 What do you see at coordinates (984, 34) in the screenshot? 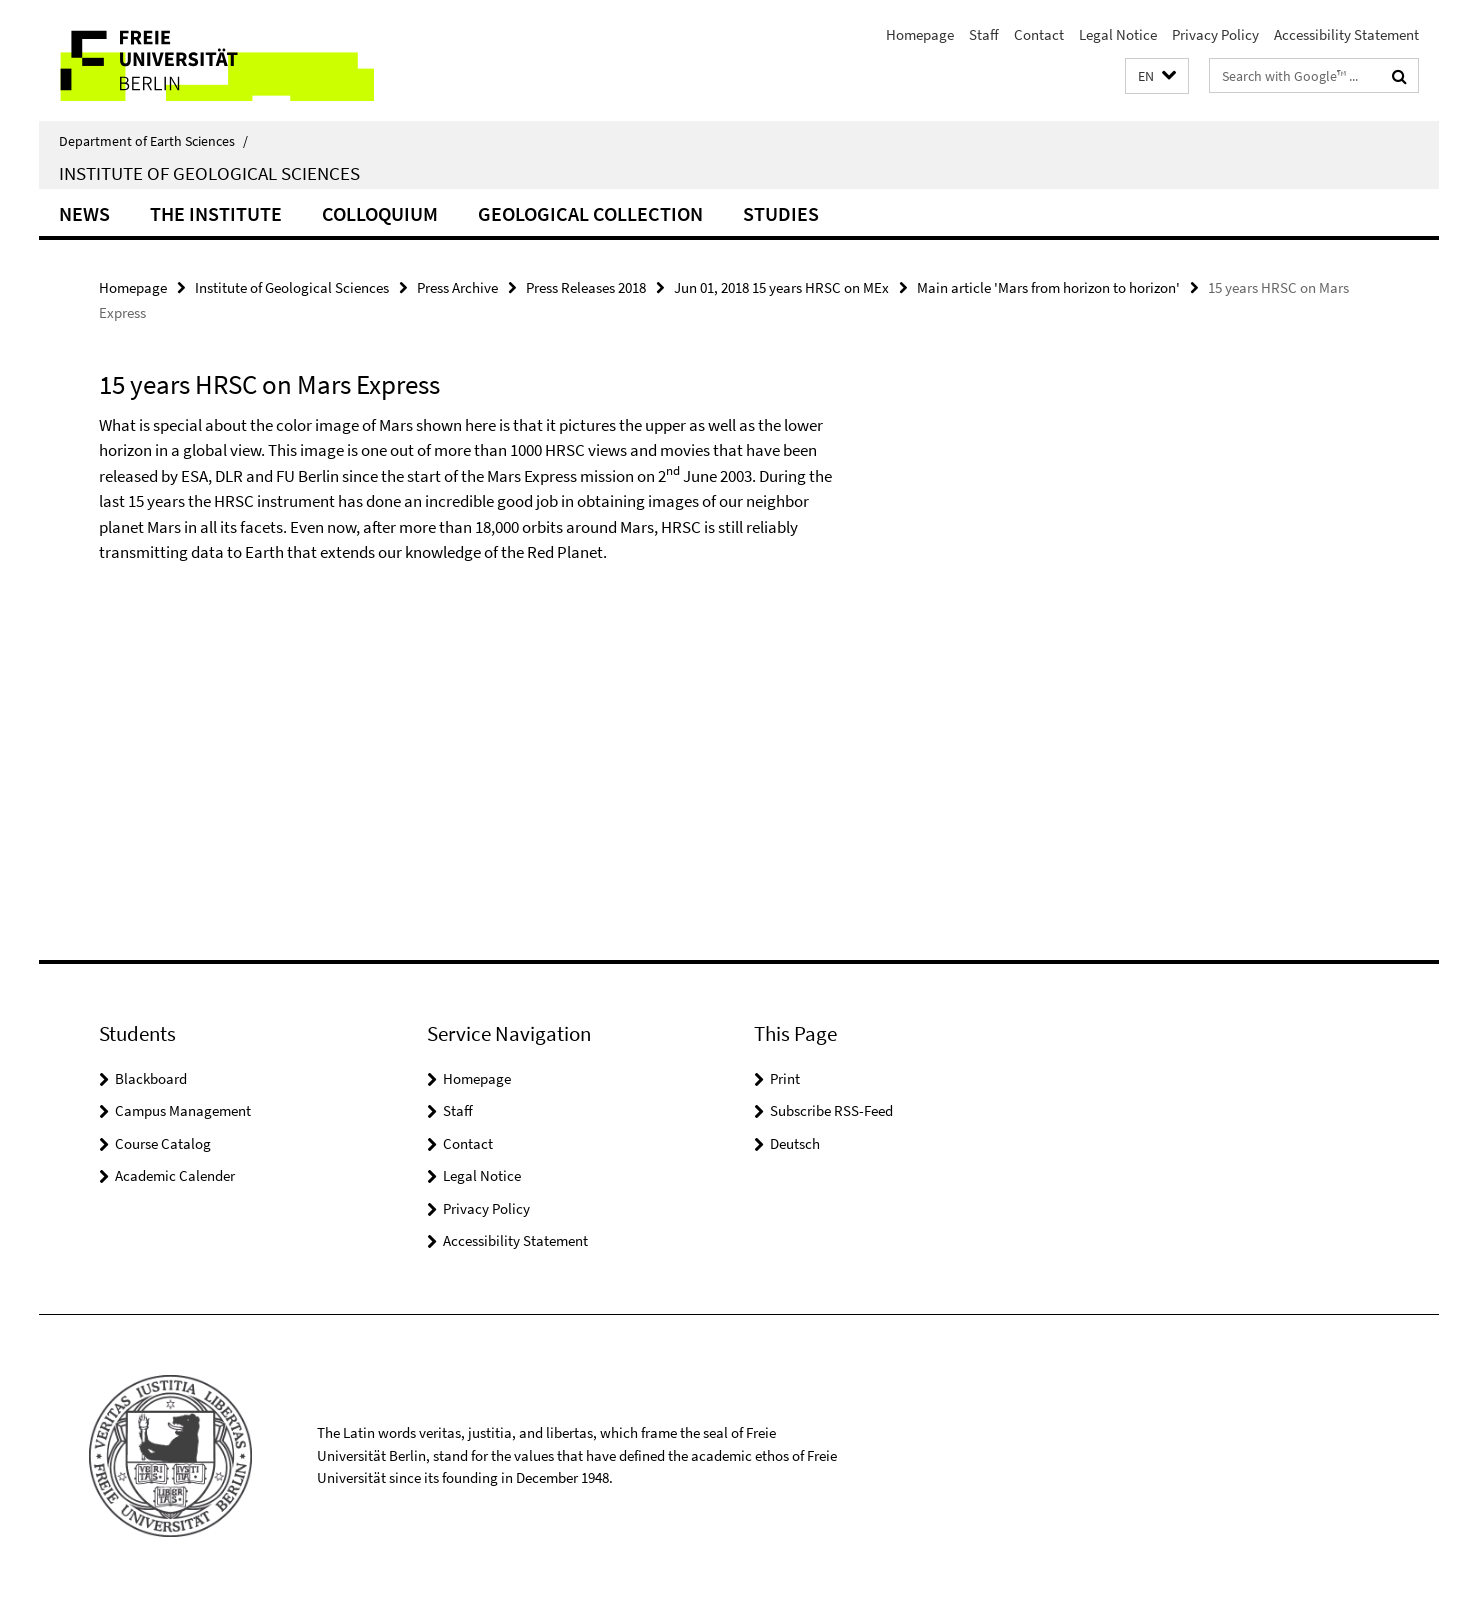
I see `Staff` at bounding box center [984, 34].